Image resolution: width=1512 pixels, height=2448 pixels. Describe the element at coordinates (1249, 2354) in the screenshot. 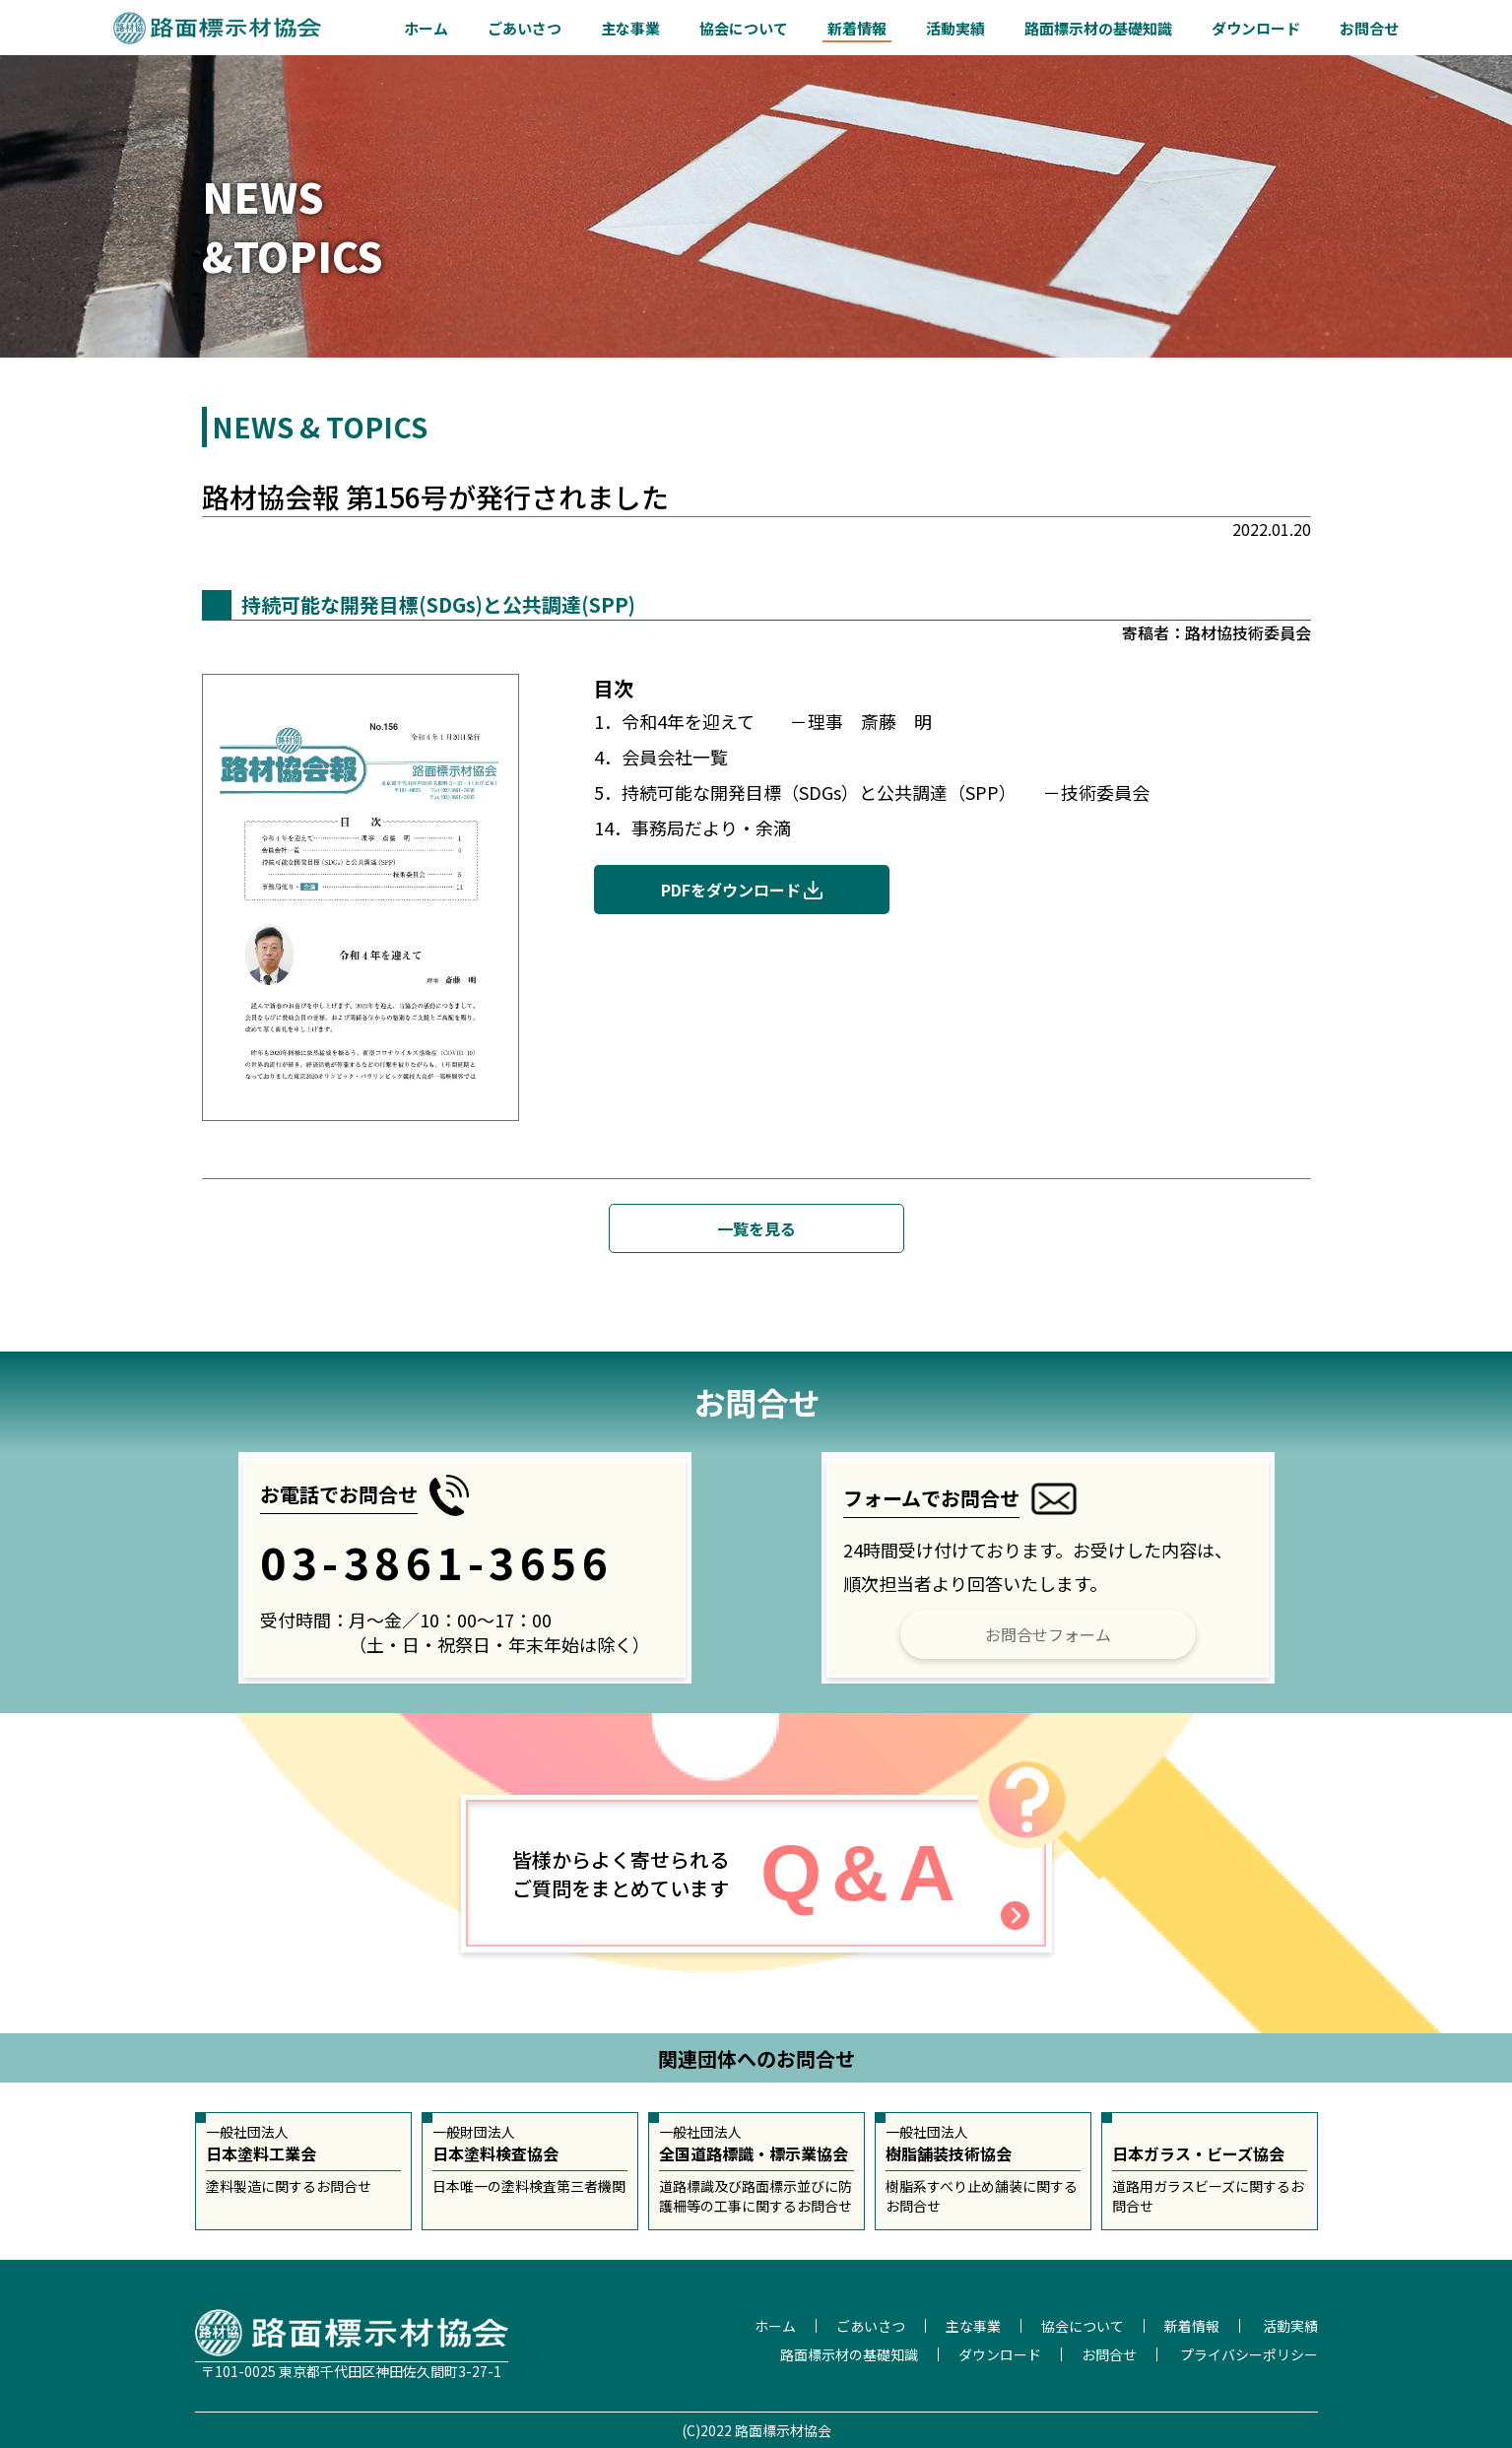

I see `プライバシーポリシー` at that location.